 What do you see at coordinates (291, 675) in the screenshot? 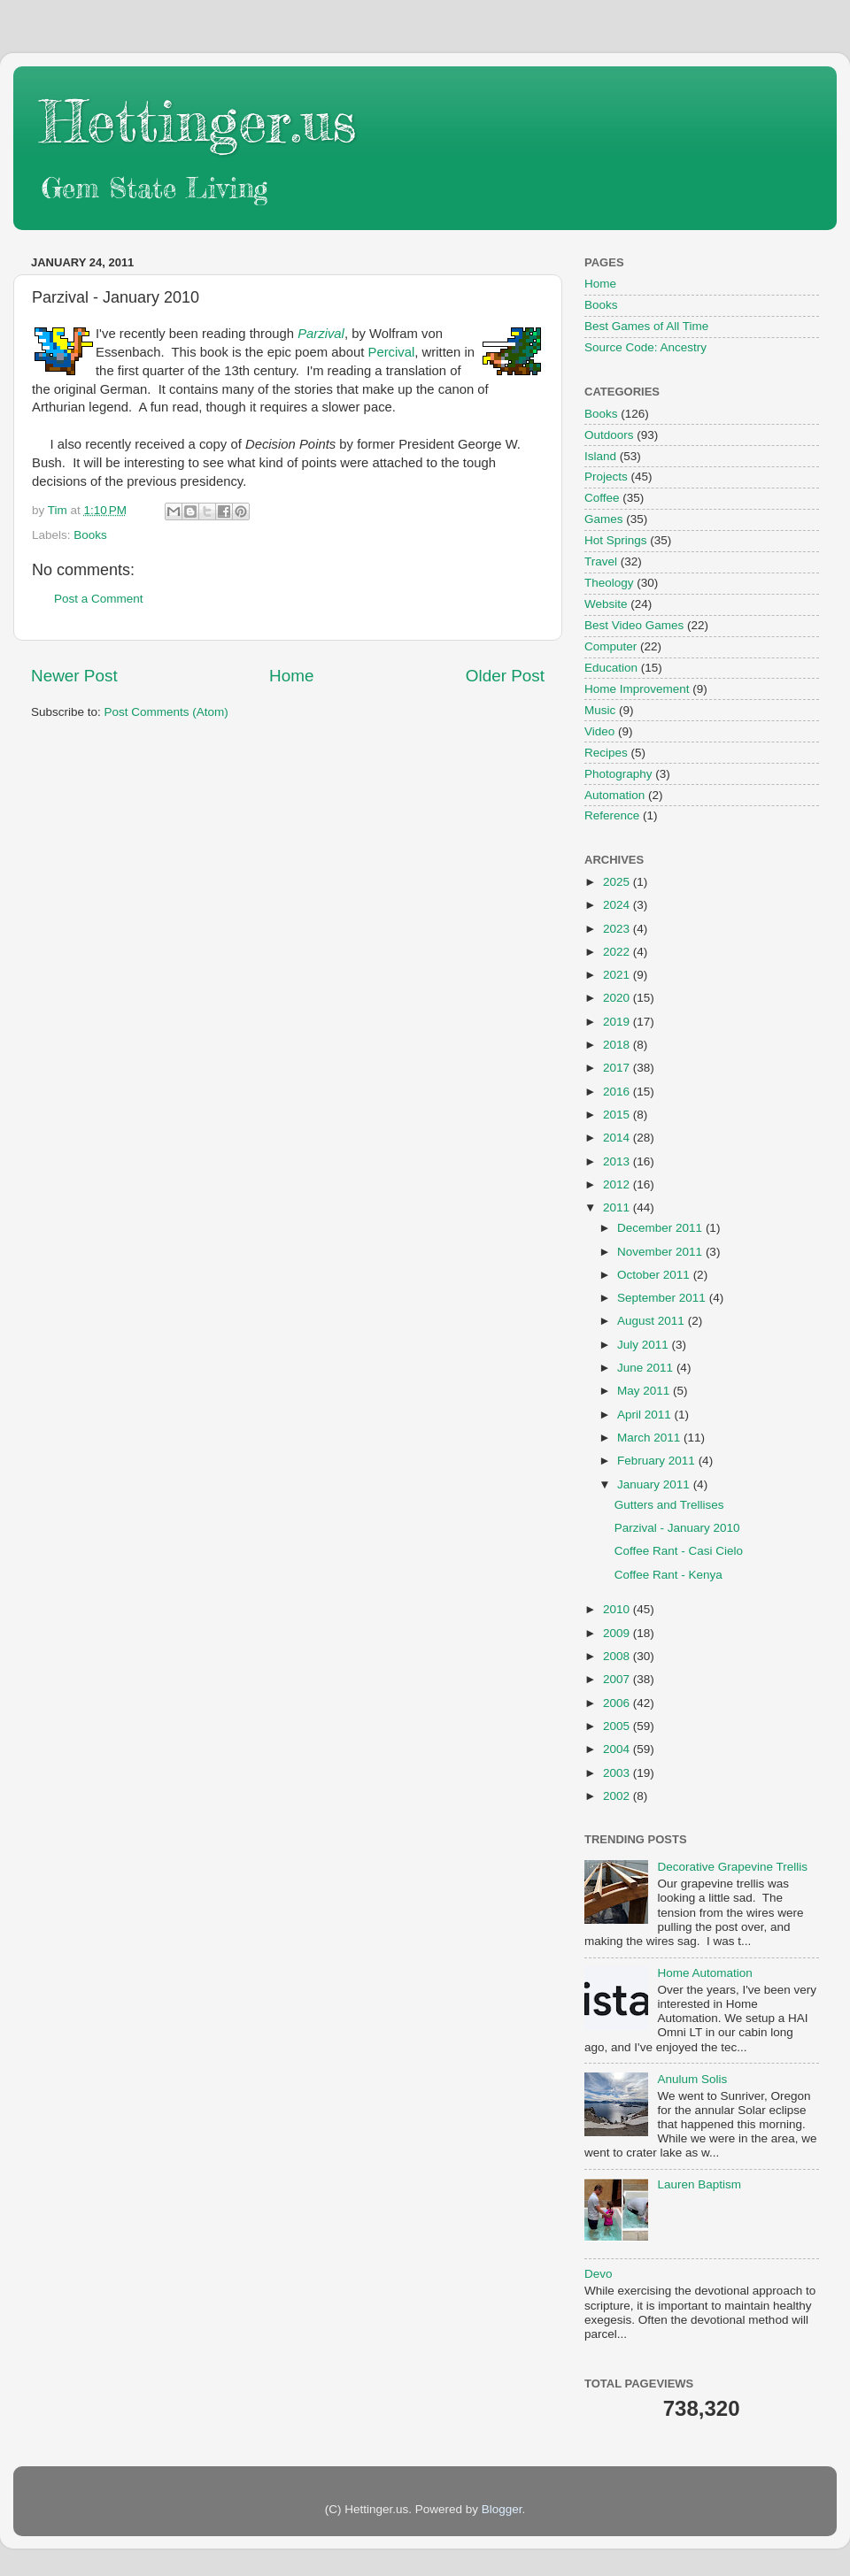
I see `Home` at bounding box center [291, 675].